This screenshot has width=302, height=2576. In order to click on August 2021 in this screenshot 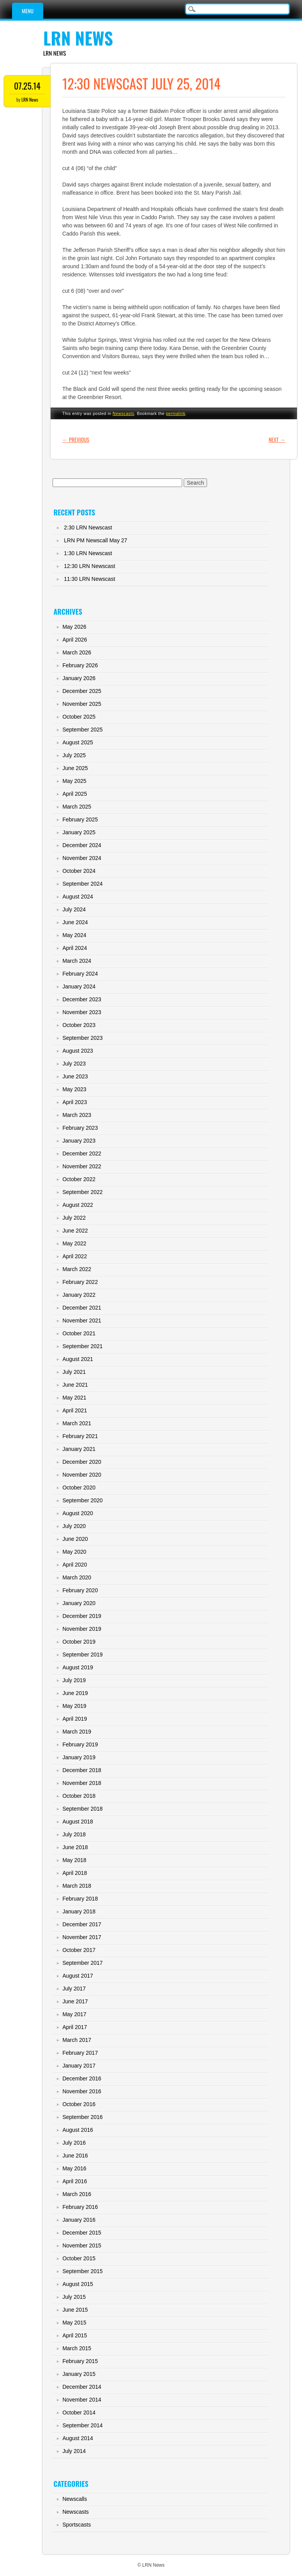, I will do `click(77, 1359)`.